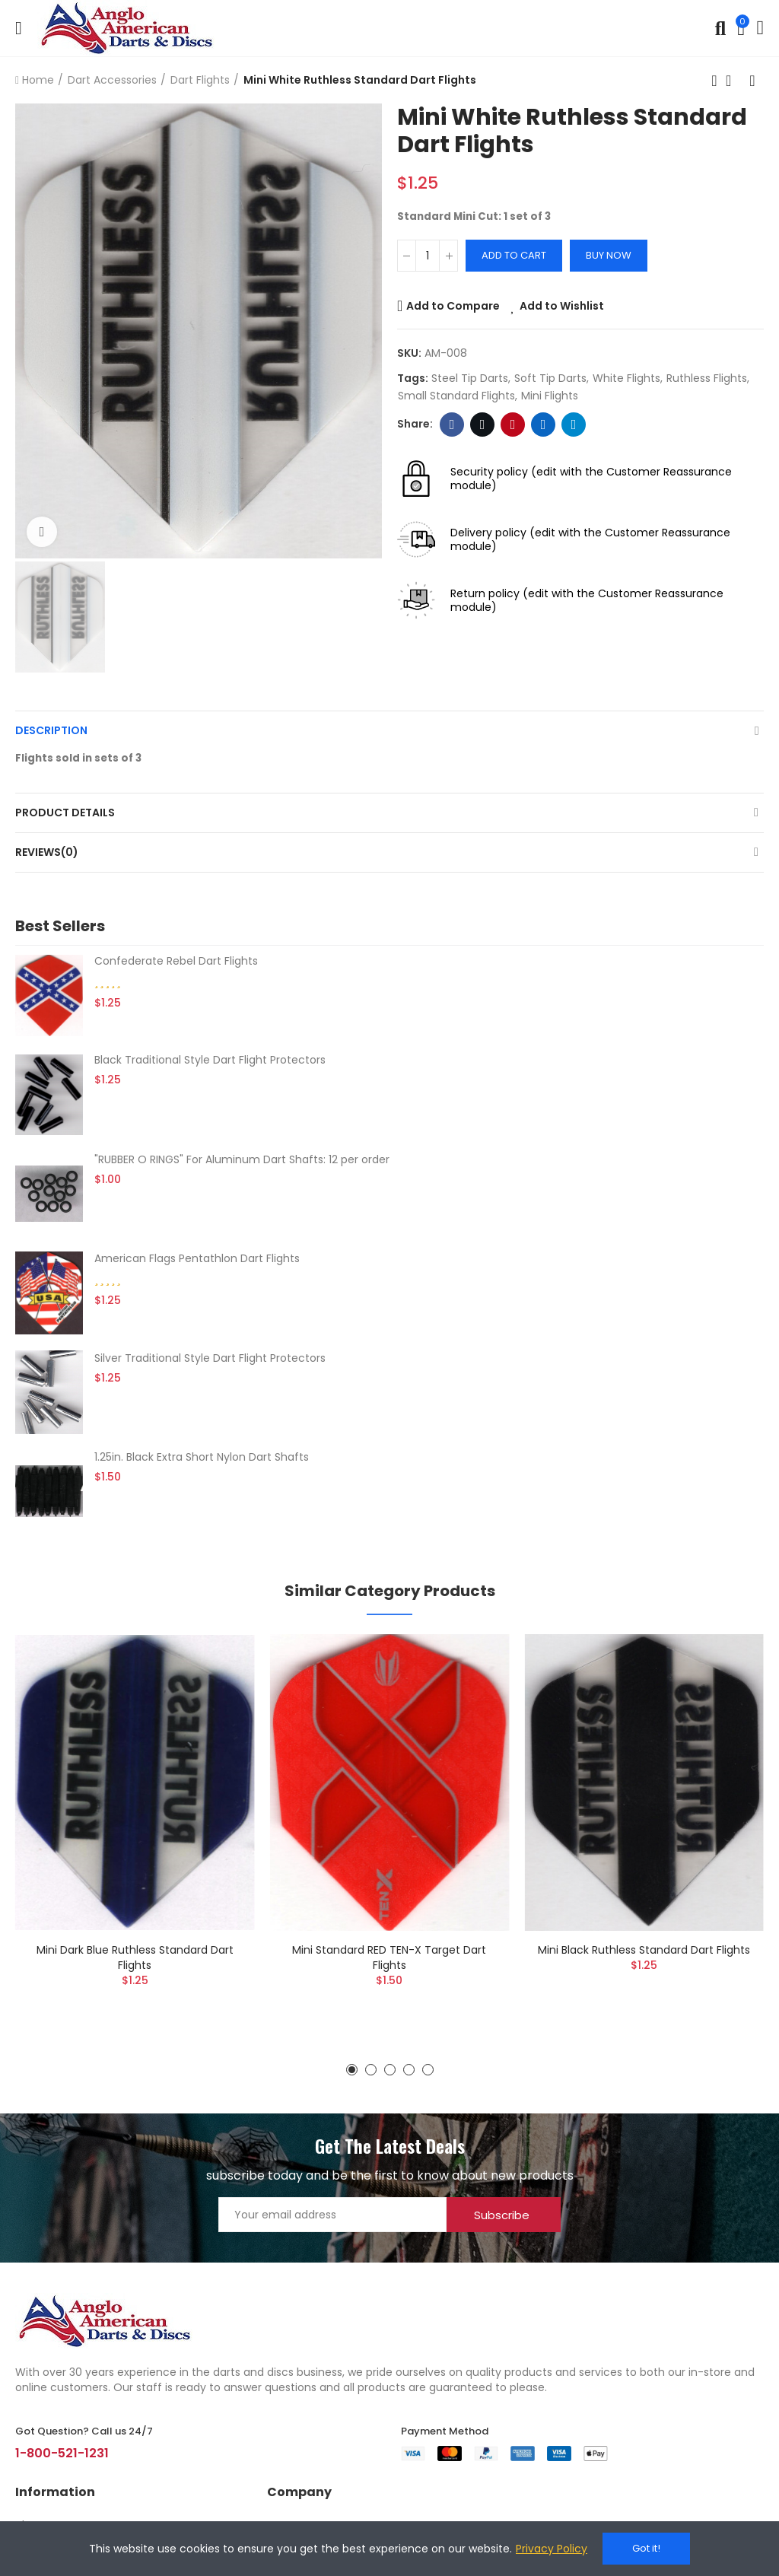 The height and width of the screenshot is (2576, 779). I want to click on Add to Compare, so click(453, 305).